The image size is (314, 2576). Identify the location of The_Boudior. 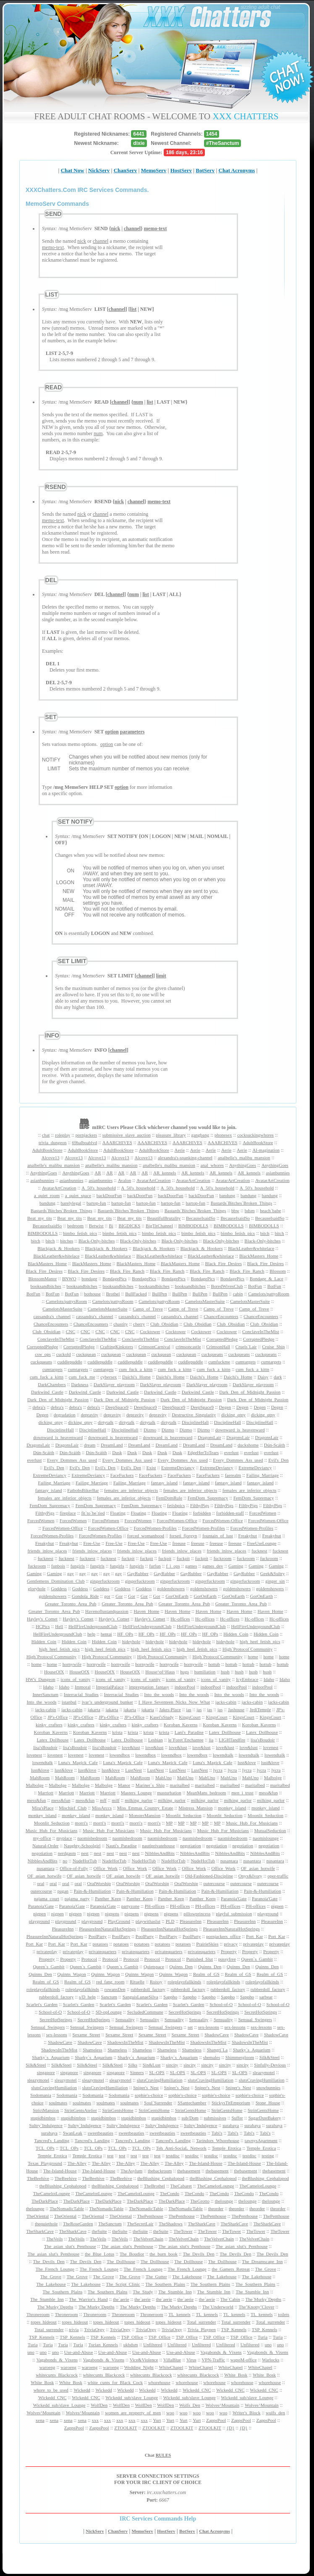
(132, 2253).